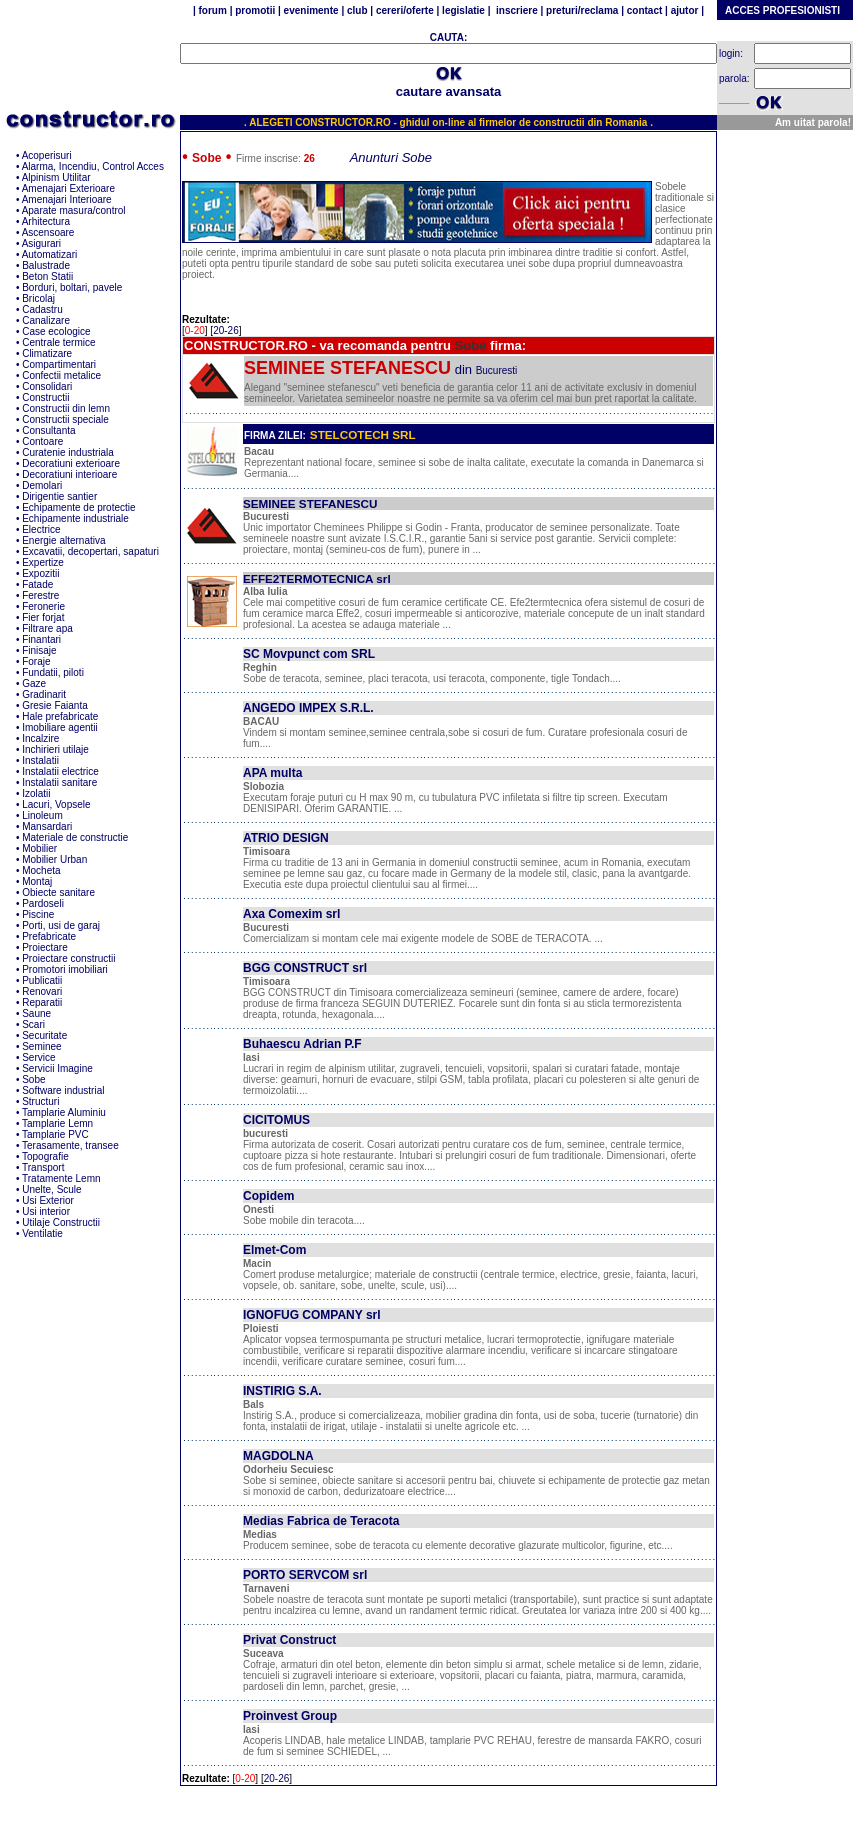  What do you see at coordinates (36, 1013) in the screenshot?
I see `Saune` at bounding box center [36, 1013].